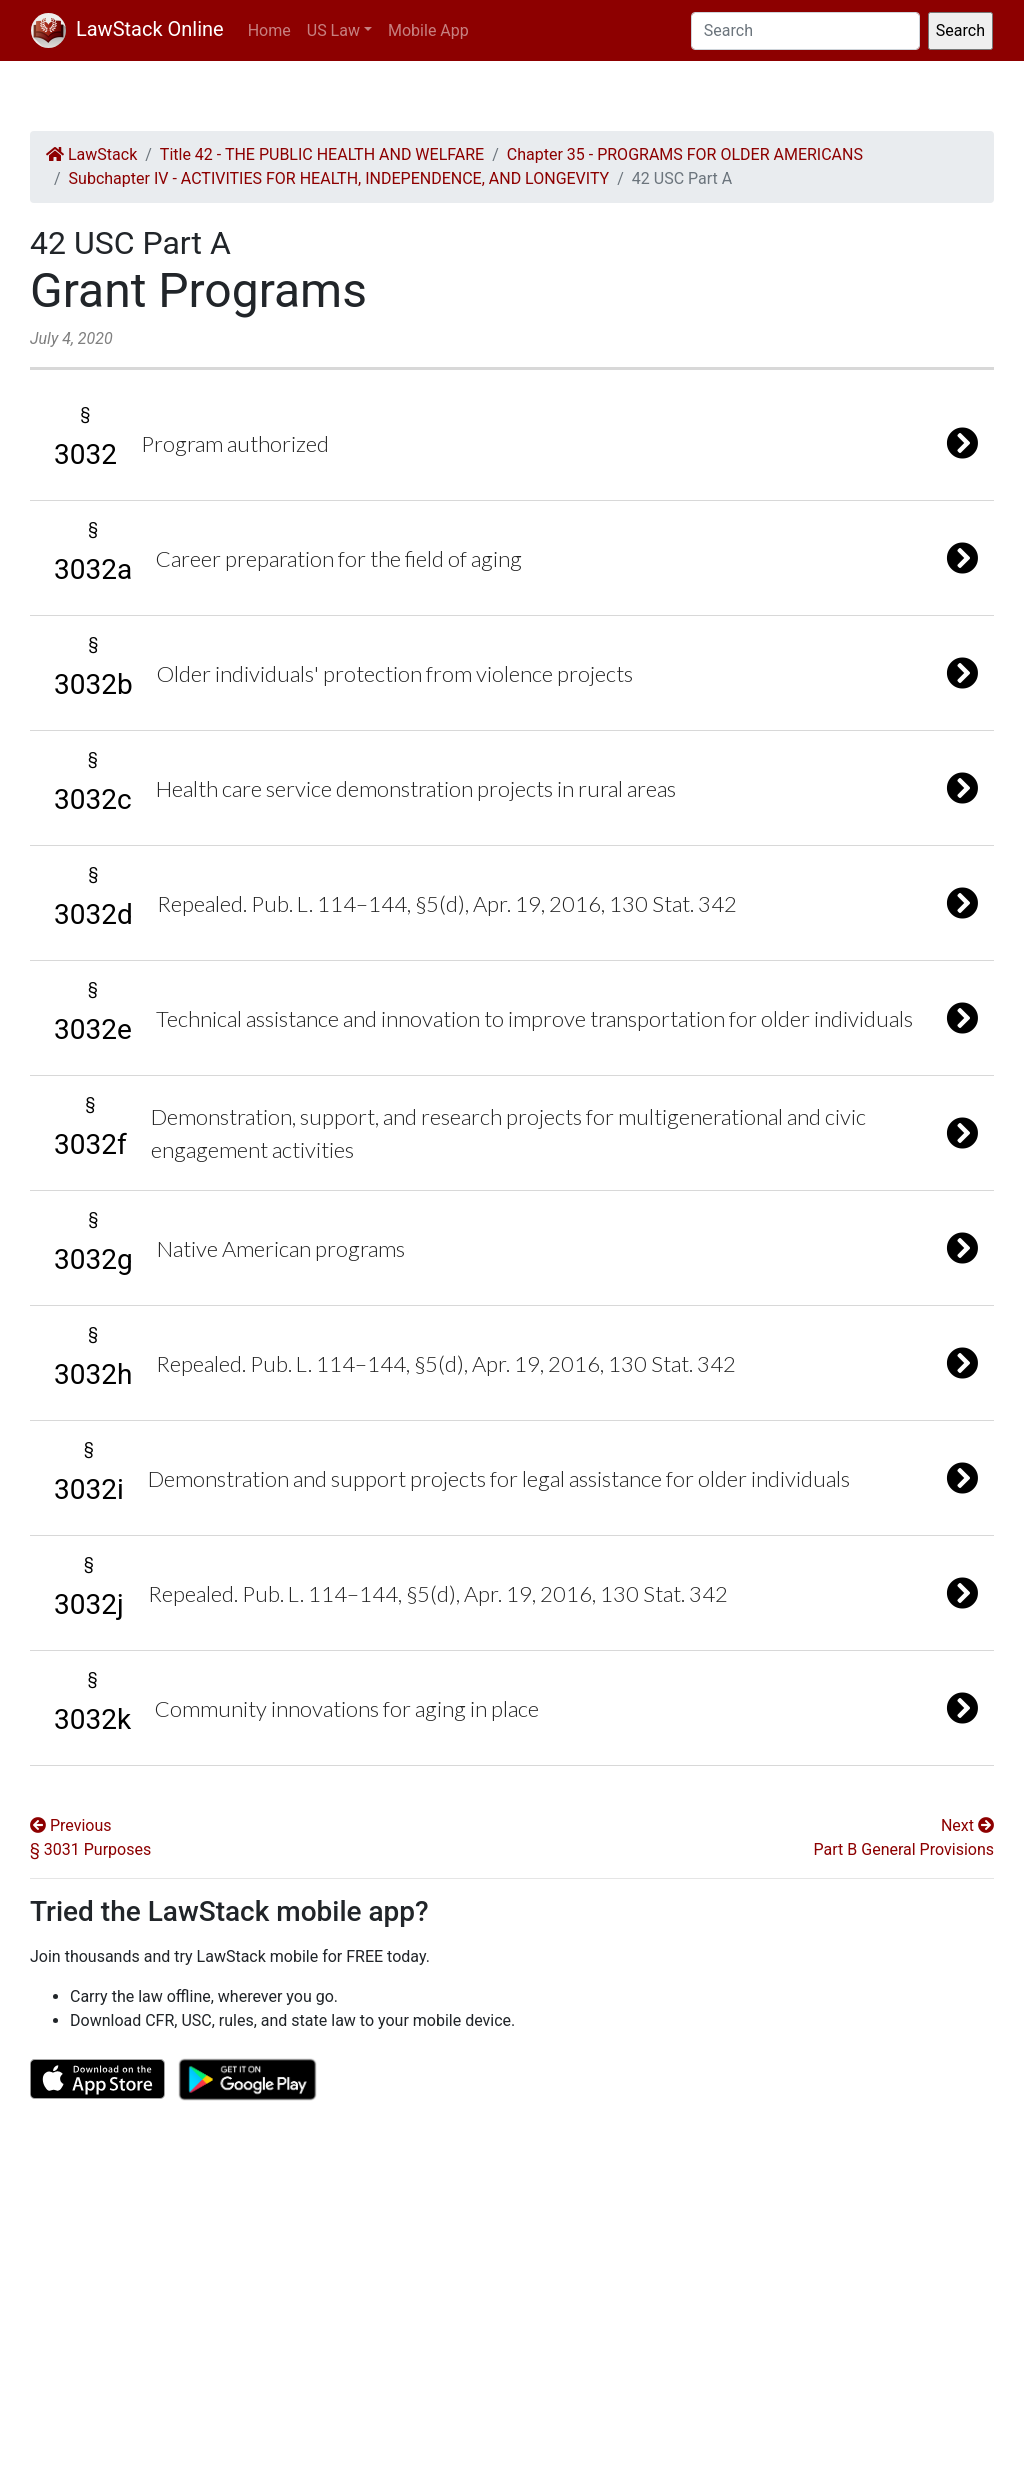  What do you see at coordinates (269, 30) in the screenshot?
I see `Home` at bounding box center [269, 30].